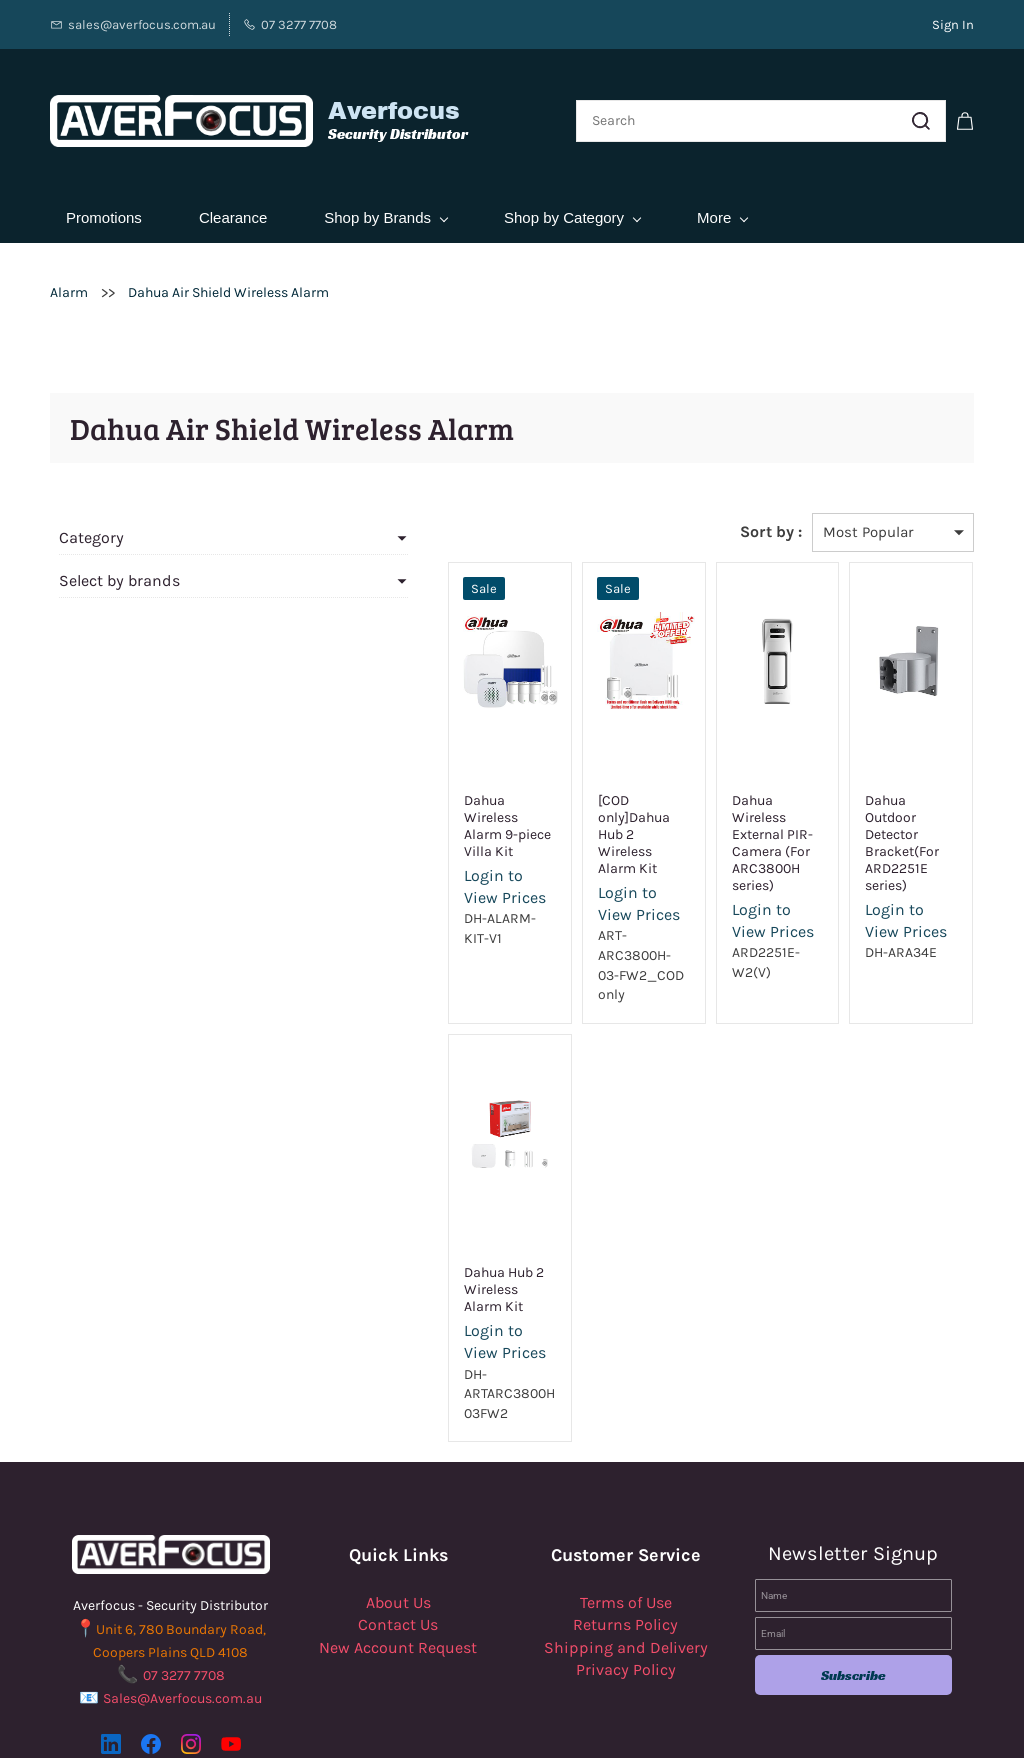 This screenshot has height=1758, width=1024. What do you see at coordinates (184, 1558) in the screenshot?
I see `07 3277 7708` at bounding box center [184, 1558].